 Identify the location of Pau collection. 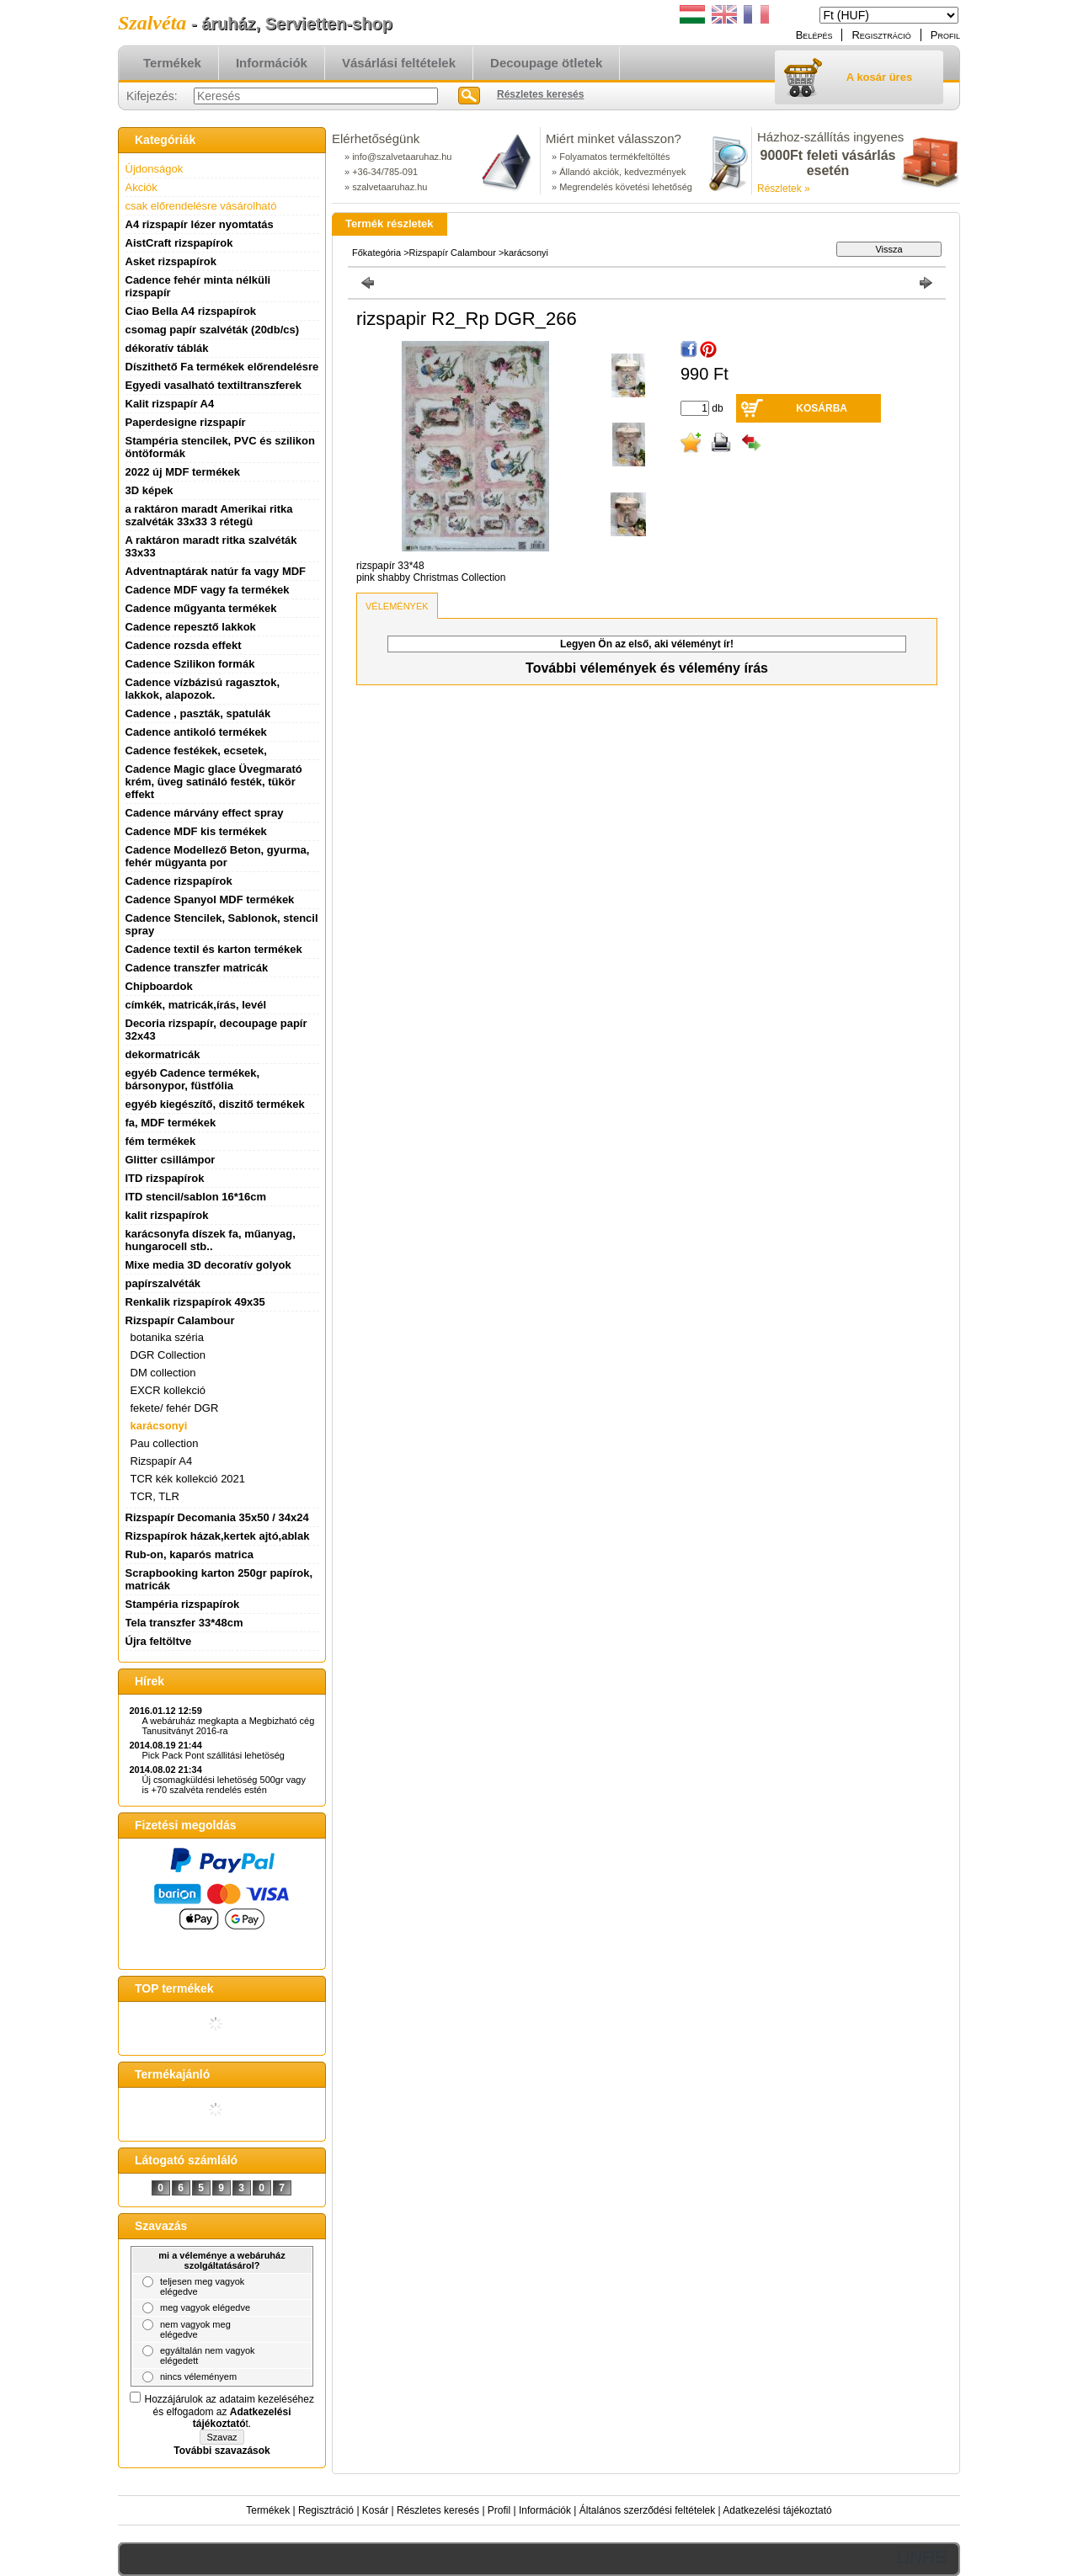
(165, 1443).